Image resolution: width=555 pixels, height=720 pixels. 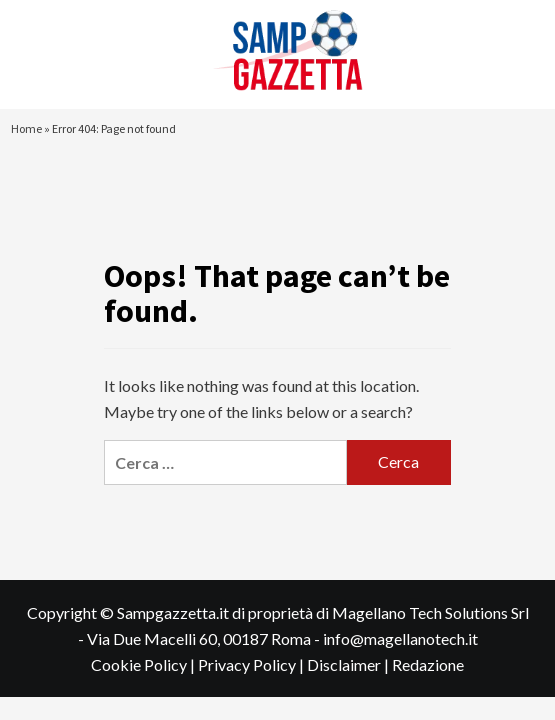 What do you see at coordinates (26, 128) in the screenshot?
I see `Home` at bounding box center [26, 128].